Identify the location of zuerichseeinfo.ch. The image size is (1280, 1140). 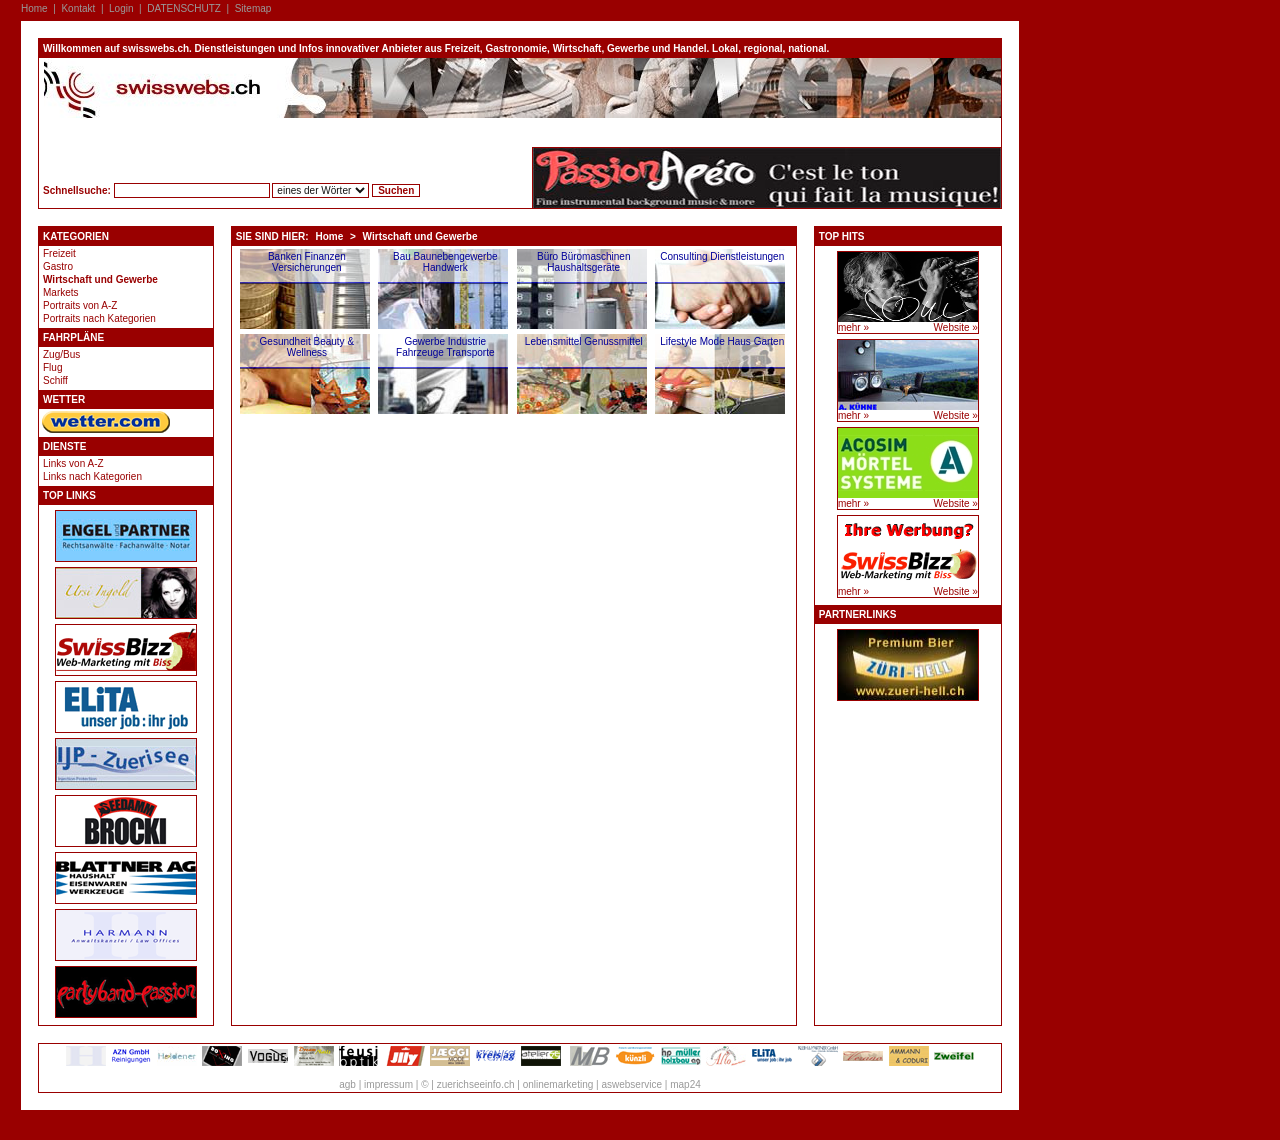
(476, 1084).